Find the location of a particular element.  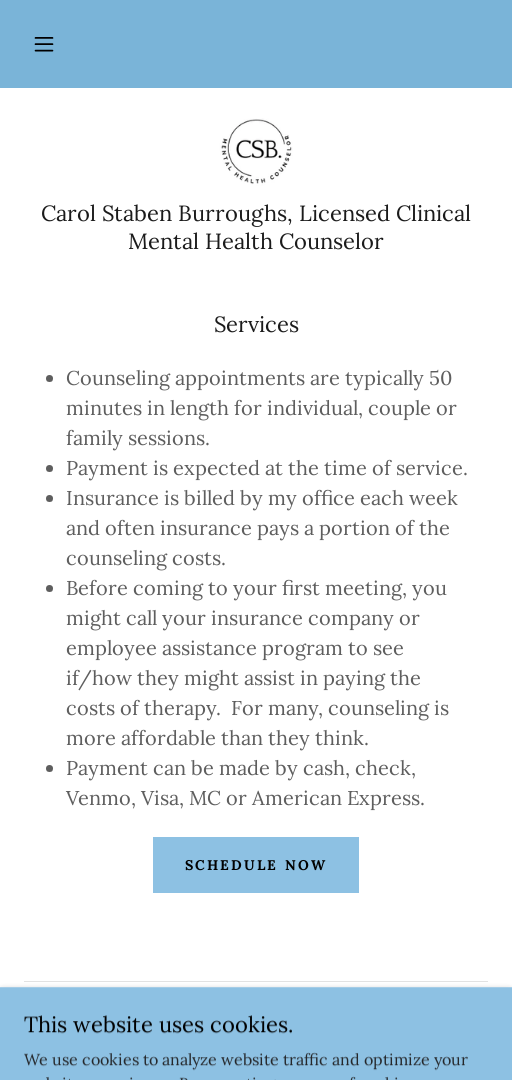

[link] is located at coordinates (256, 152).